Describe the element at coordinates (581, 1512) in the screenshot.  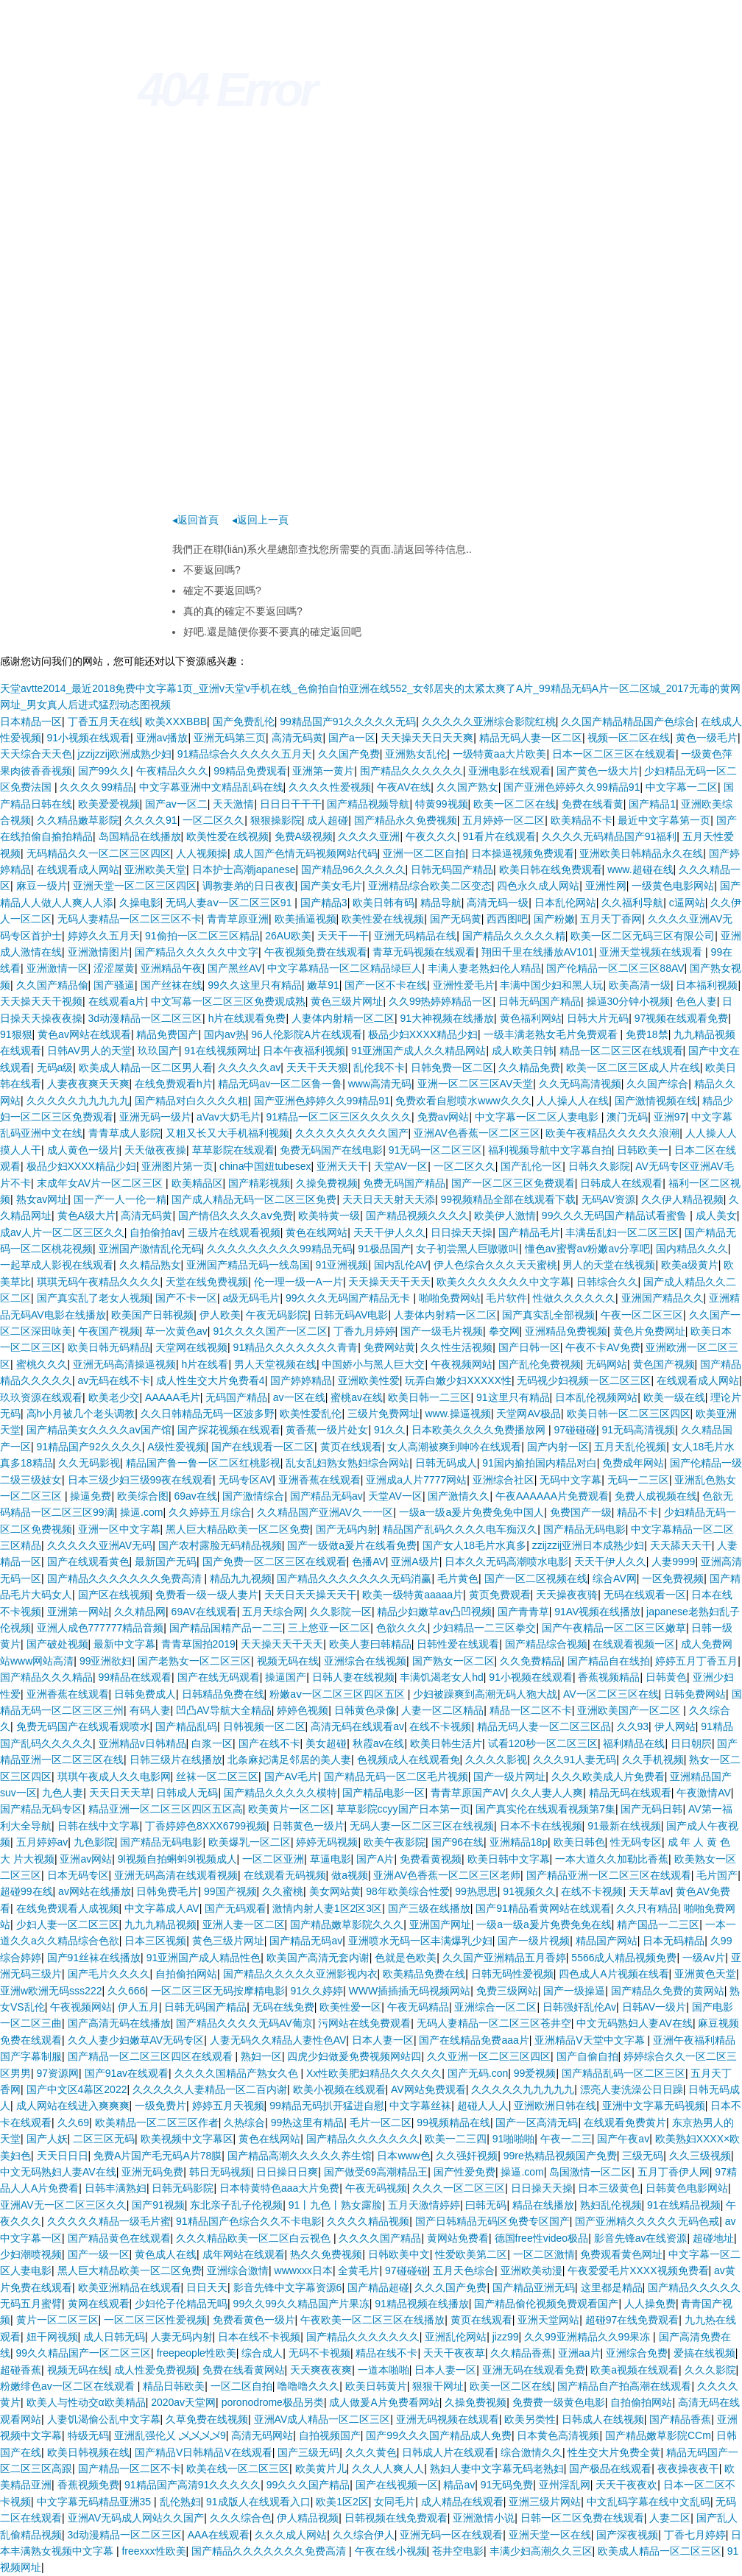
I see `免费国产一级` at that location.